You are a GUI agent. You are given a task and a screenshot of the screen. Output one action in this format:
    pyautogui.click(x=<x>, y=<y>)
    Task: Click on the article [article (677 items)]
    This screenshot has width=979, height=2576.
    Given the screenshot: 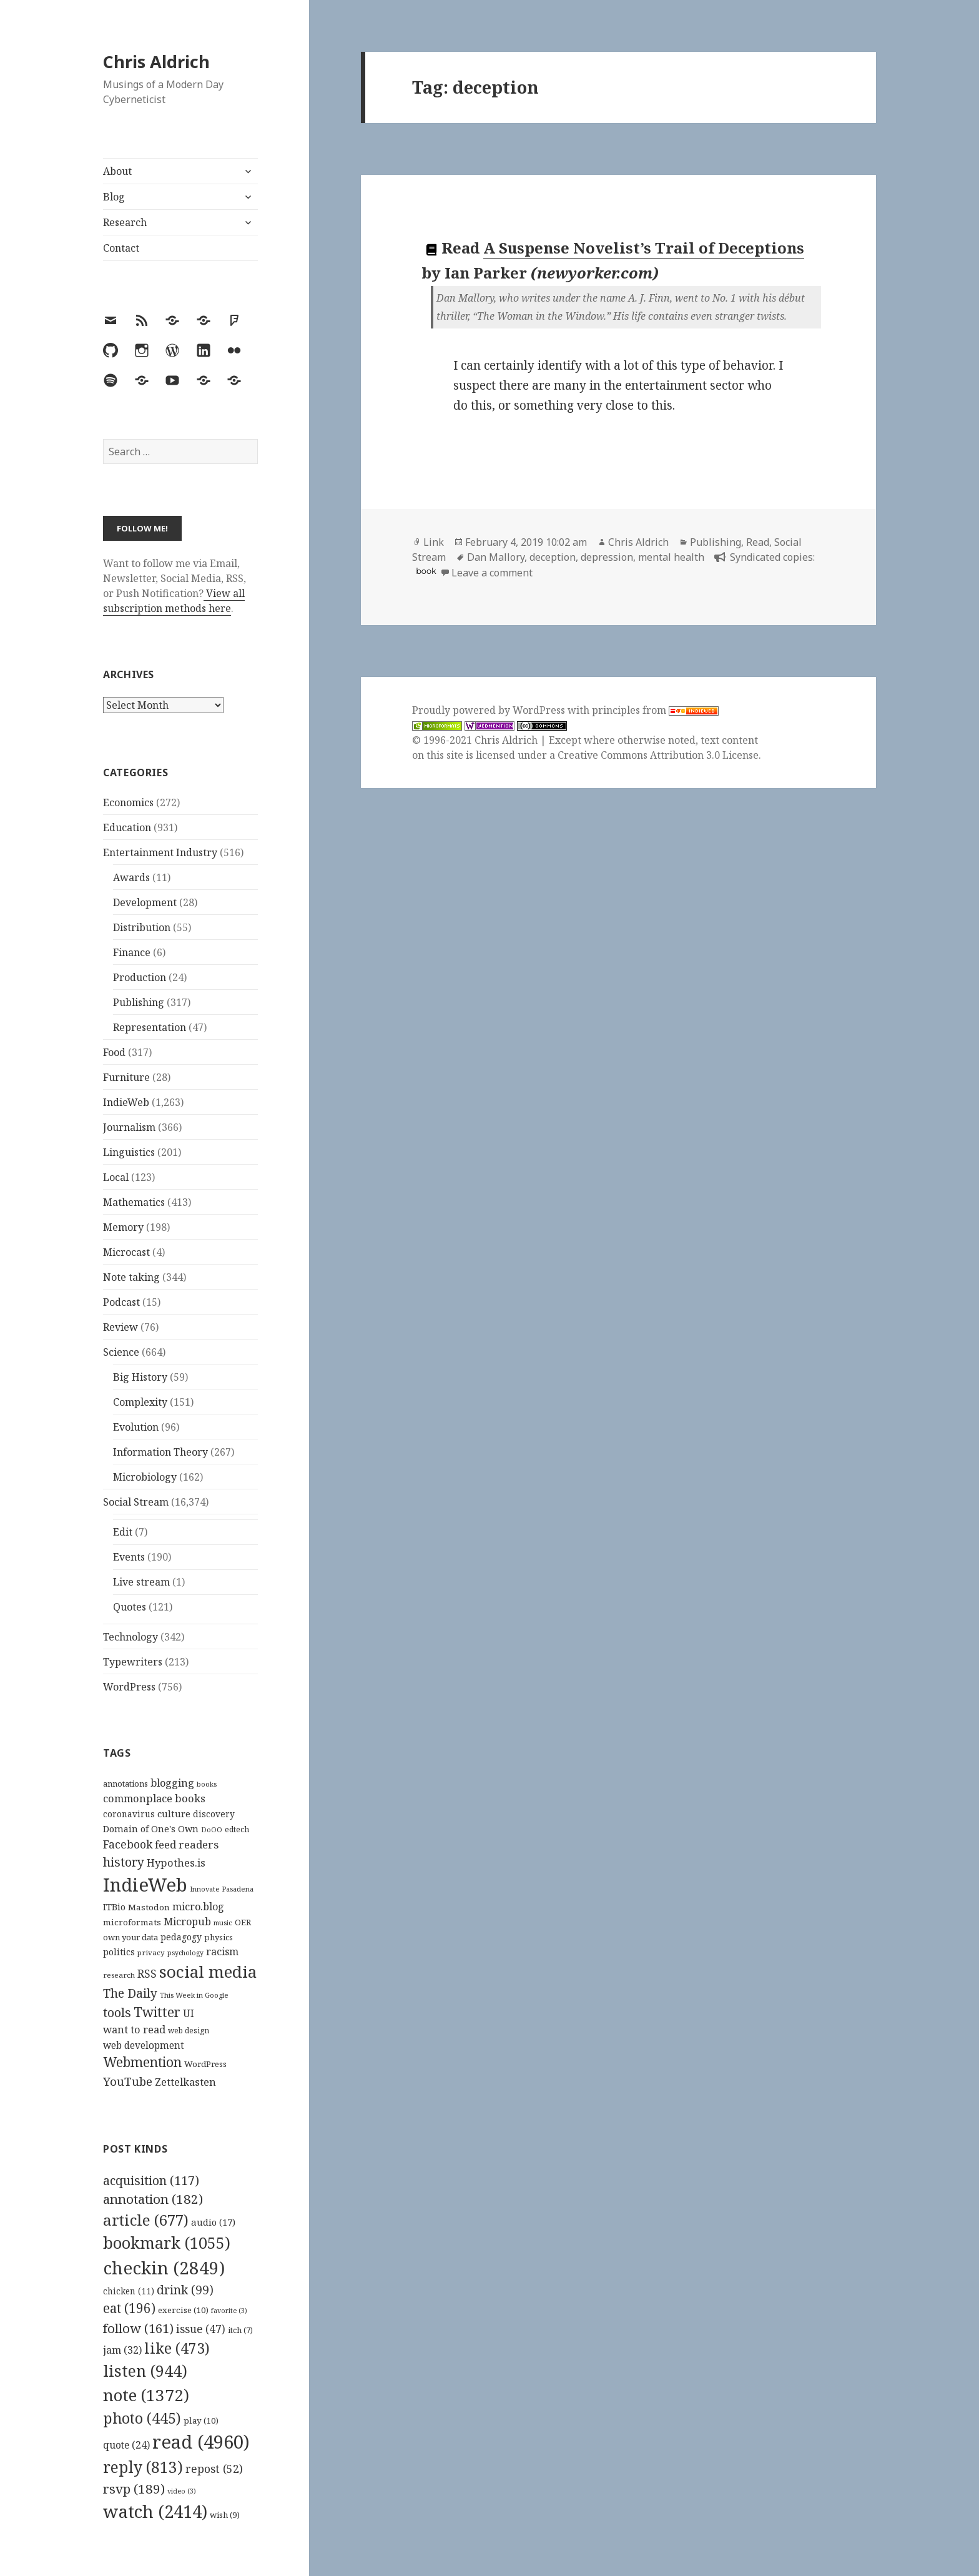 What is the action you would take?
    pyautogui.click(x=146, y=2219)
    